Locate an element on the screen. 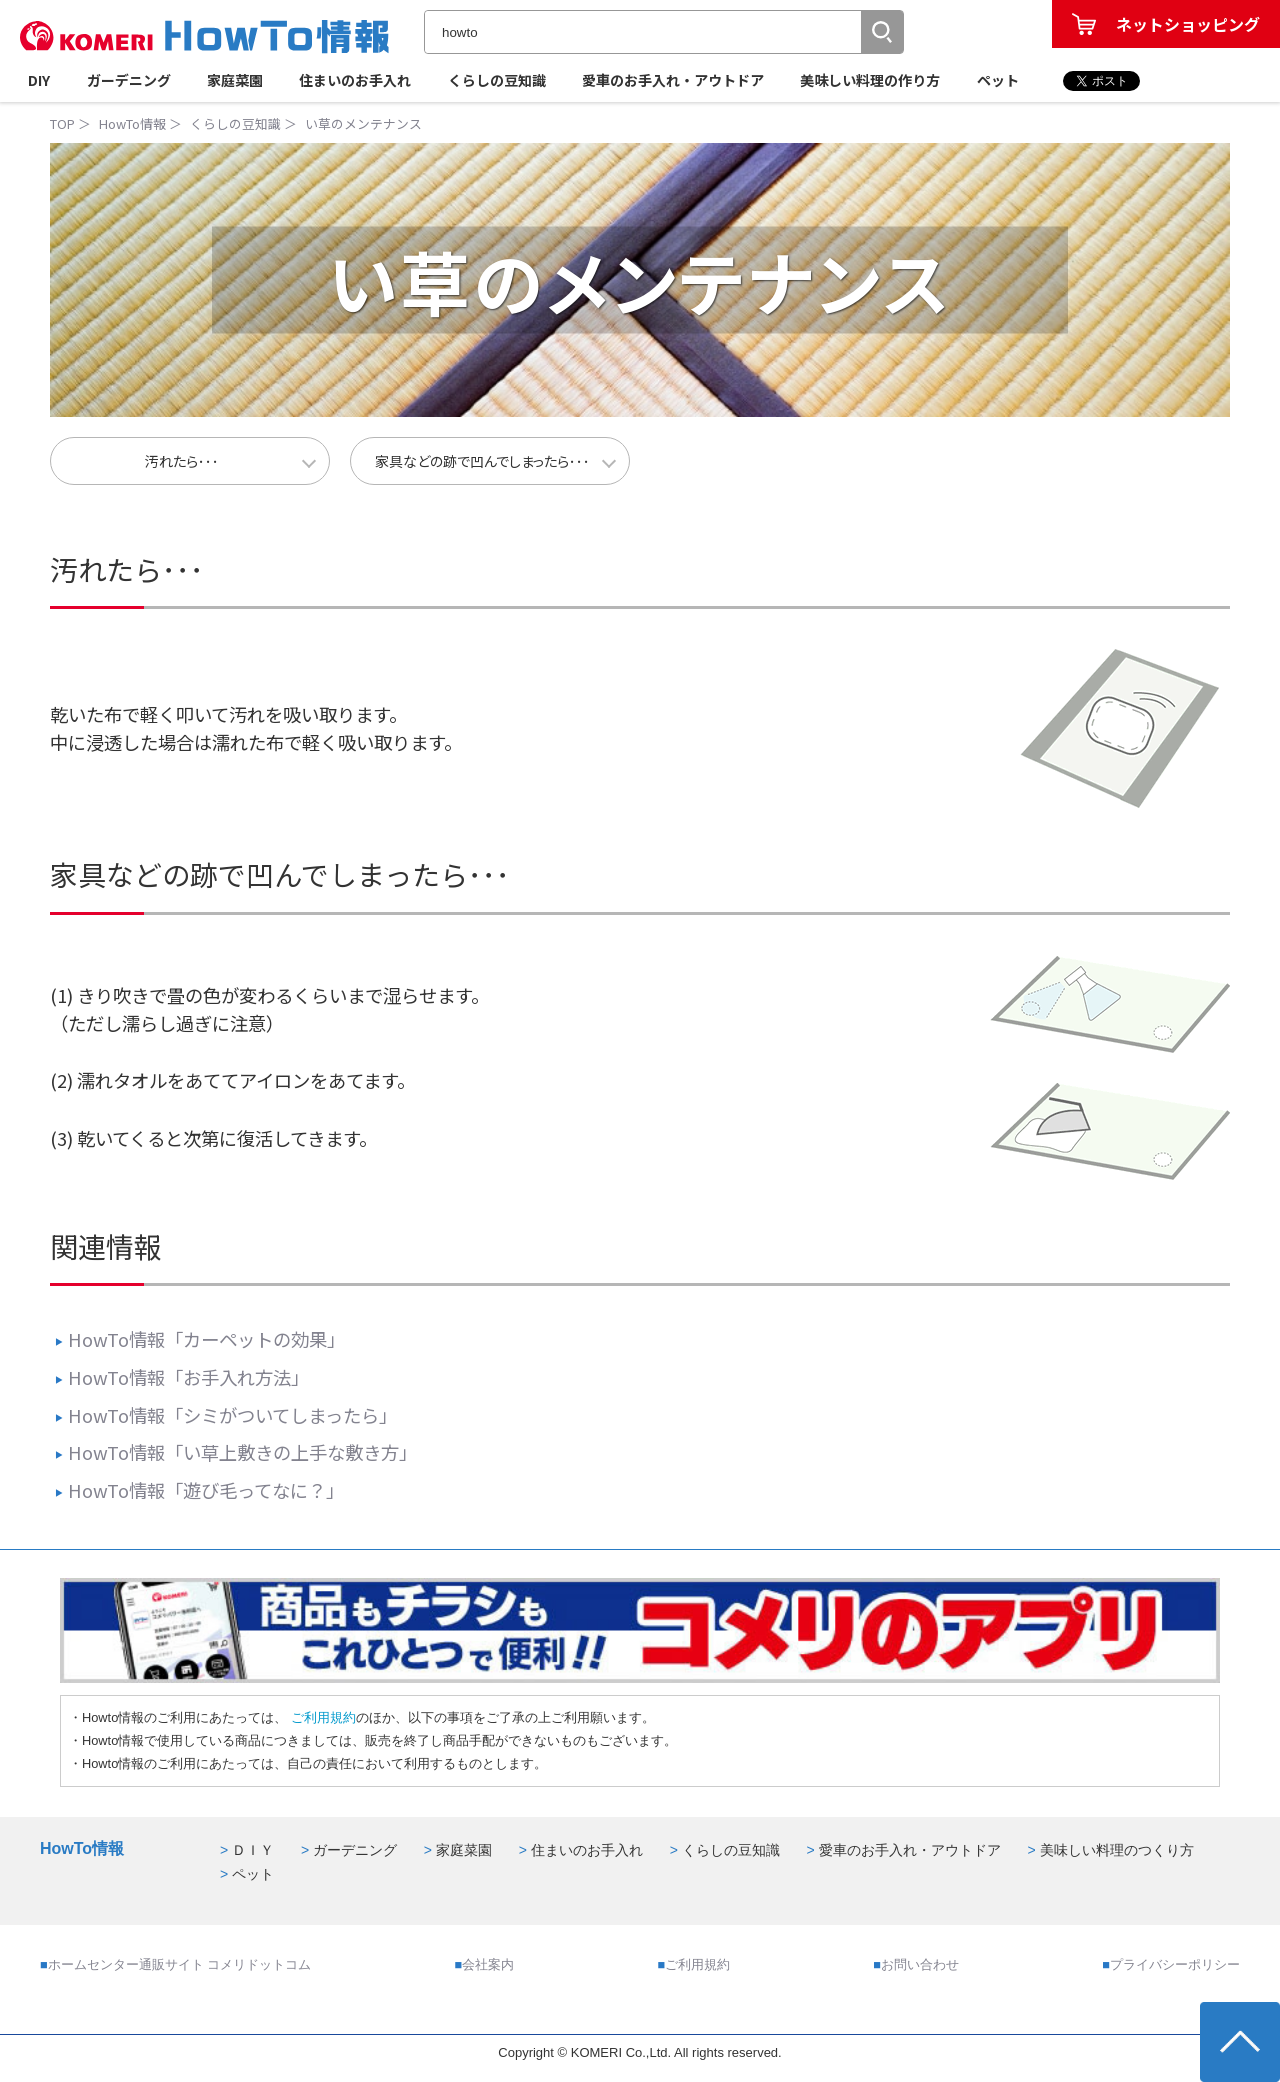 This screenshot has height=2082, width=1280. HowTo情報「い草上敷きの上手な敷き方」 is located at coordinates (236, 1452).